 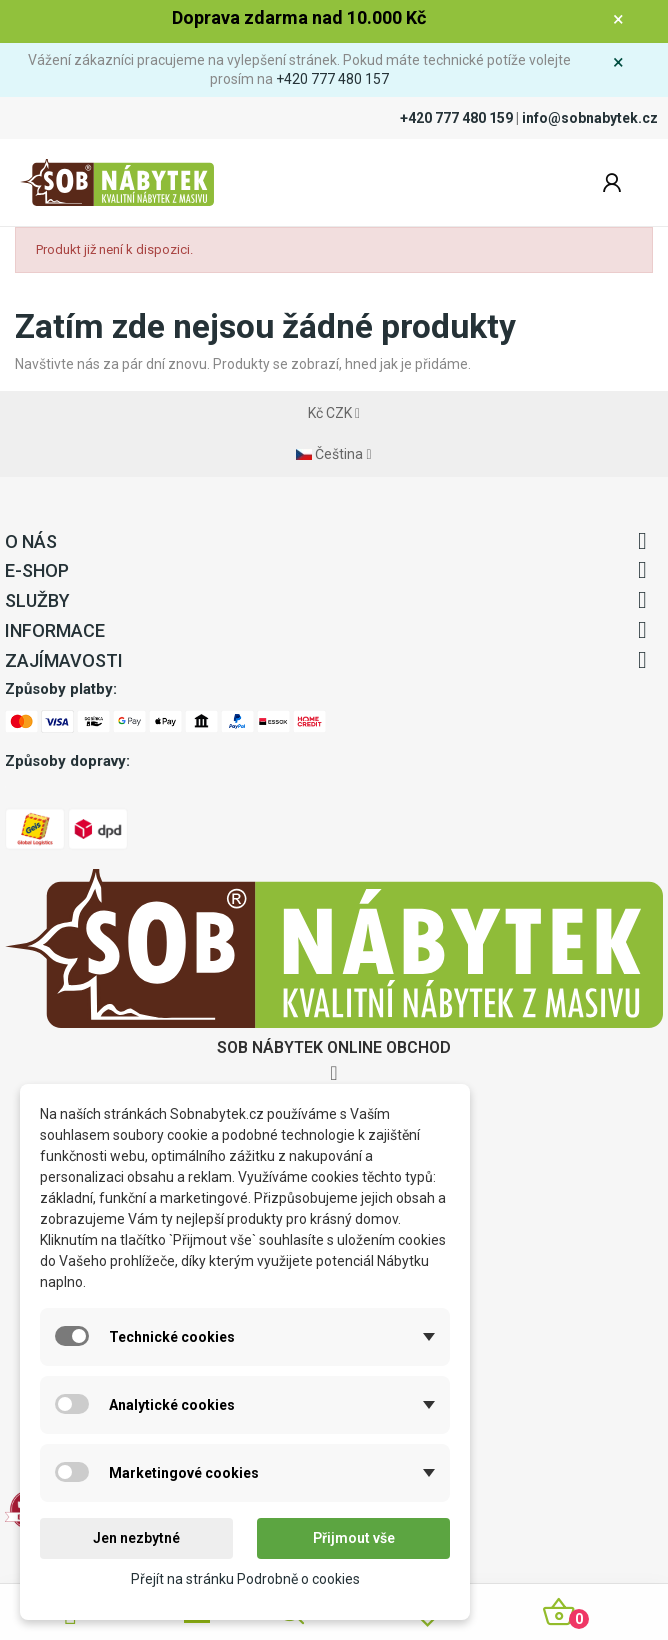 What do you see at coordinates (245, 1579) in the screenshot?
I see `Přejít na stránku Podrobně o cookies` at bounding box center [245, 1579].